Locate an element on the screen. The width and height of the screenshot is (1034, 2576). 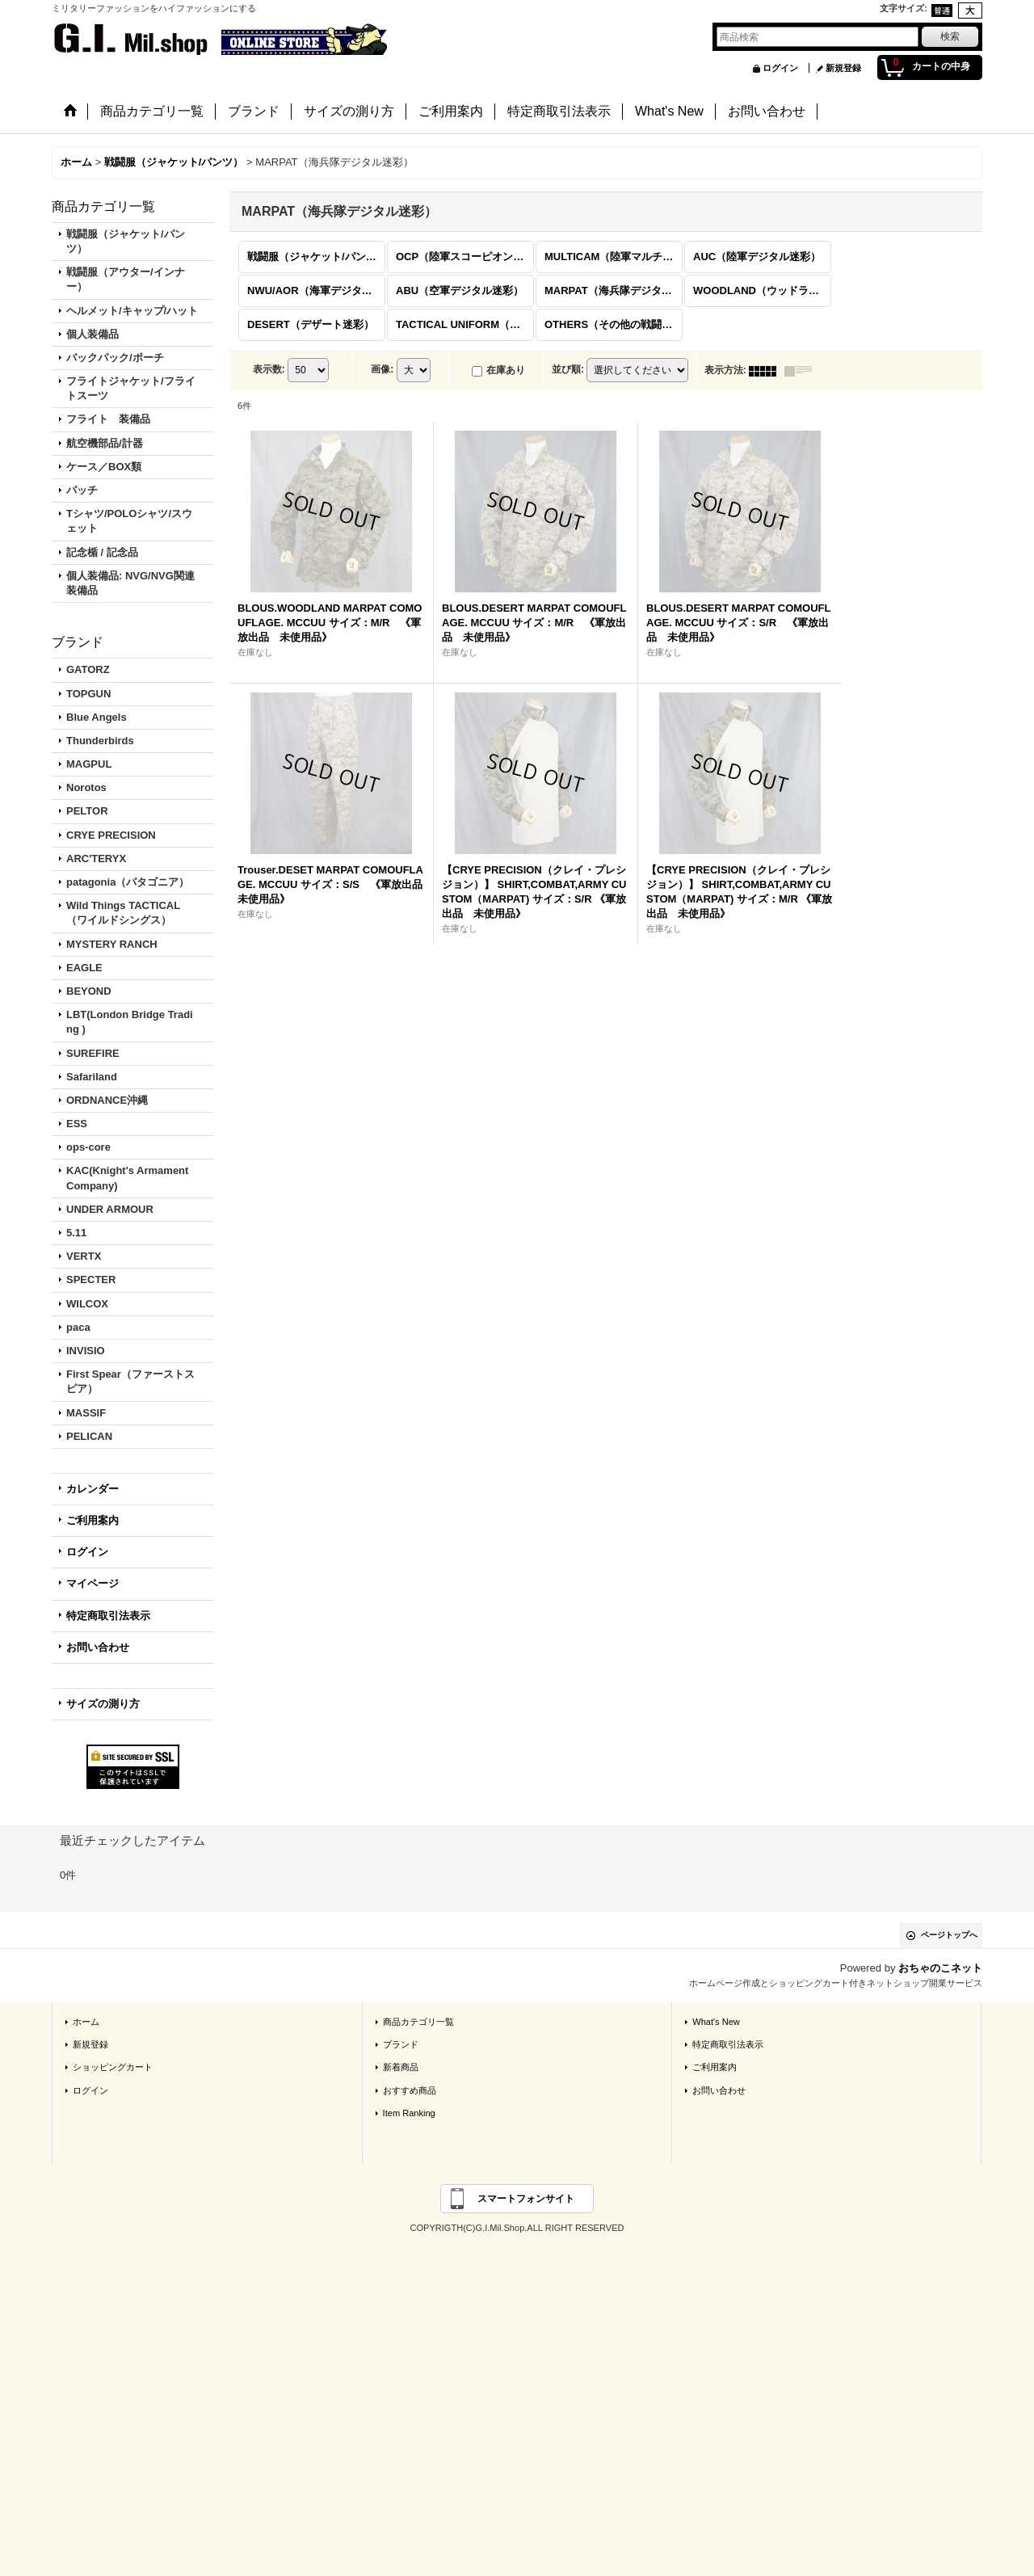
商品カテゴリ一覧 is located at coordinates (418, 2022).